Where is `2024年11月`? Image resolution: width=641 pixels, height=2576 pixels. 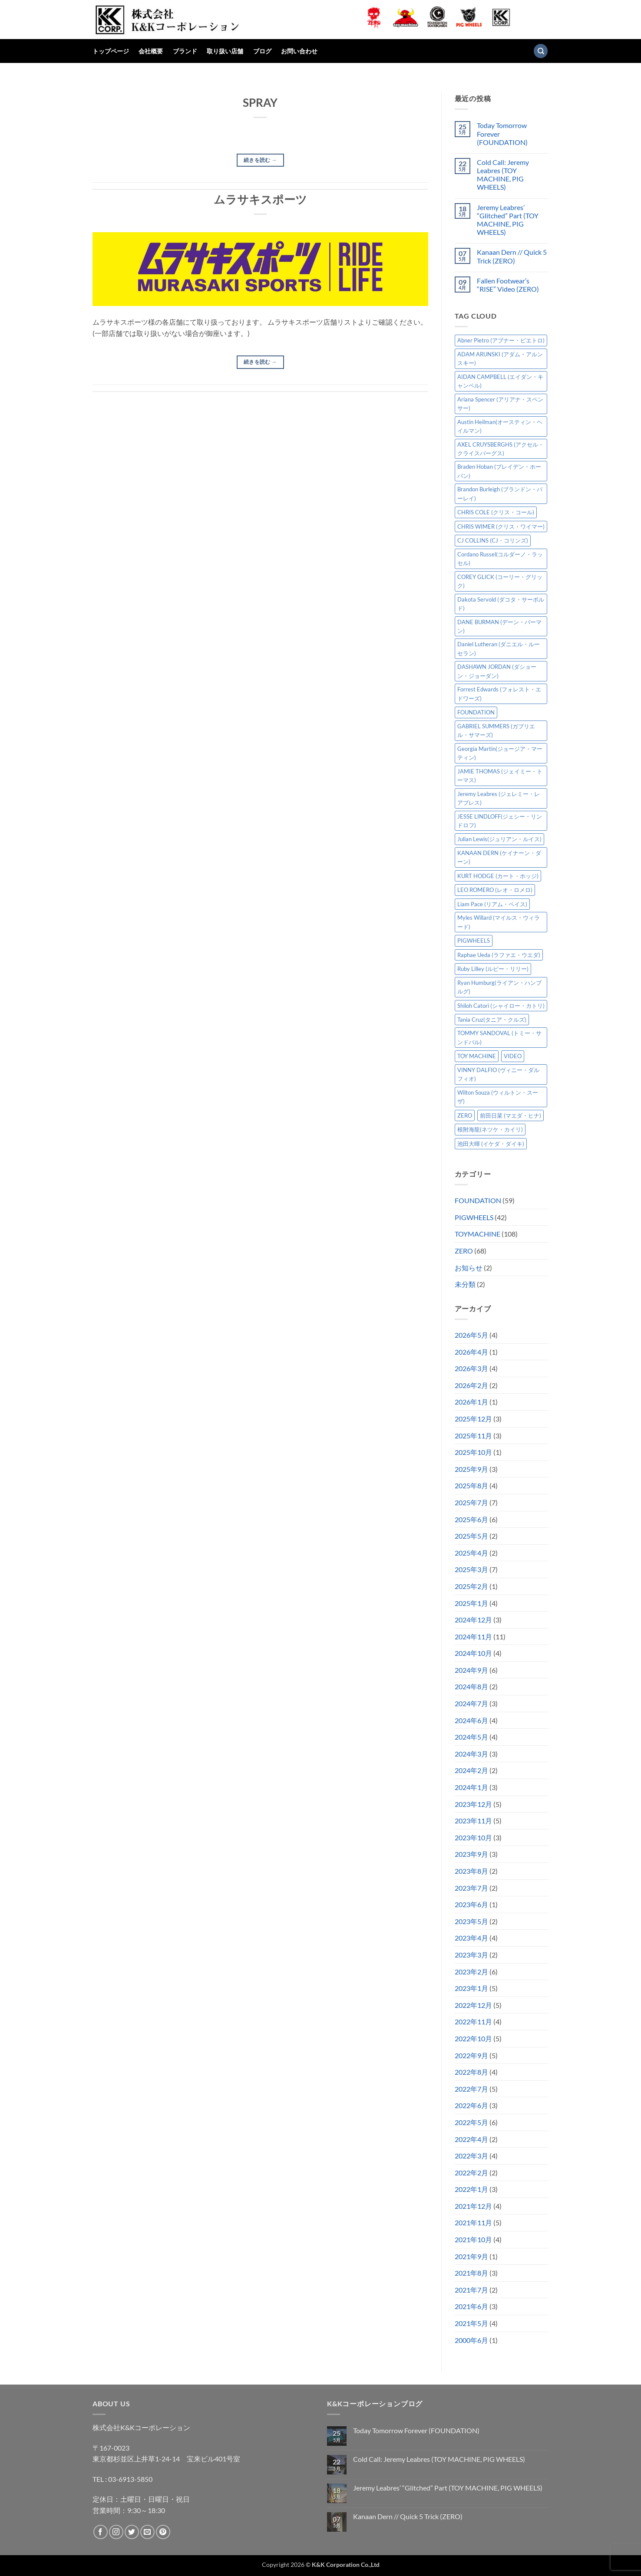 2024年11月 is located at coordinates (473, 1636).